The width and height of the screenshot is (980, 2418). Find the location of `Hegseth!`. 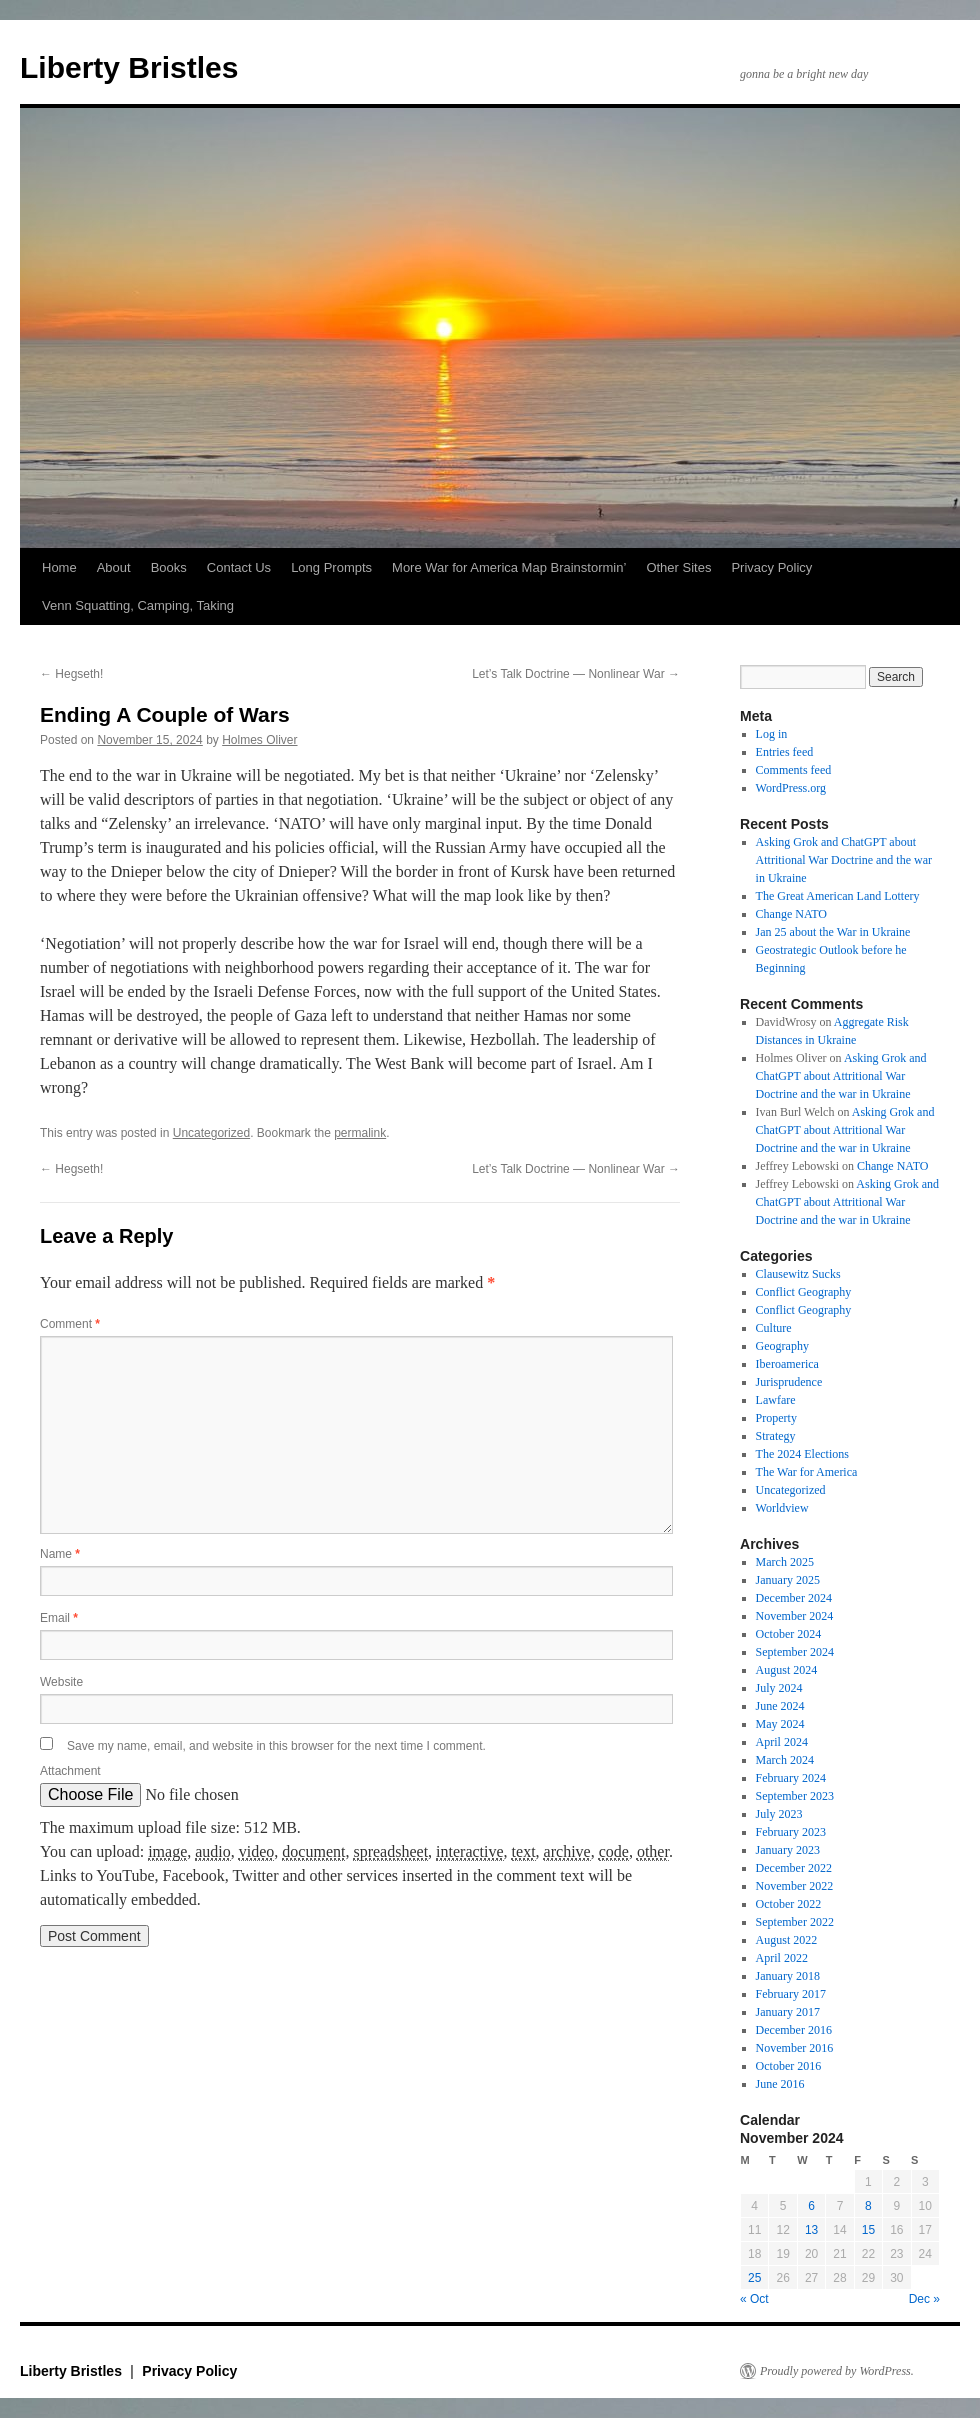

Hegseth! is located at coordinates (71, 674).